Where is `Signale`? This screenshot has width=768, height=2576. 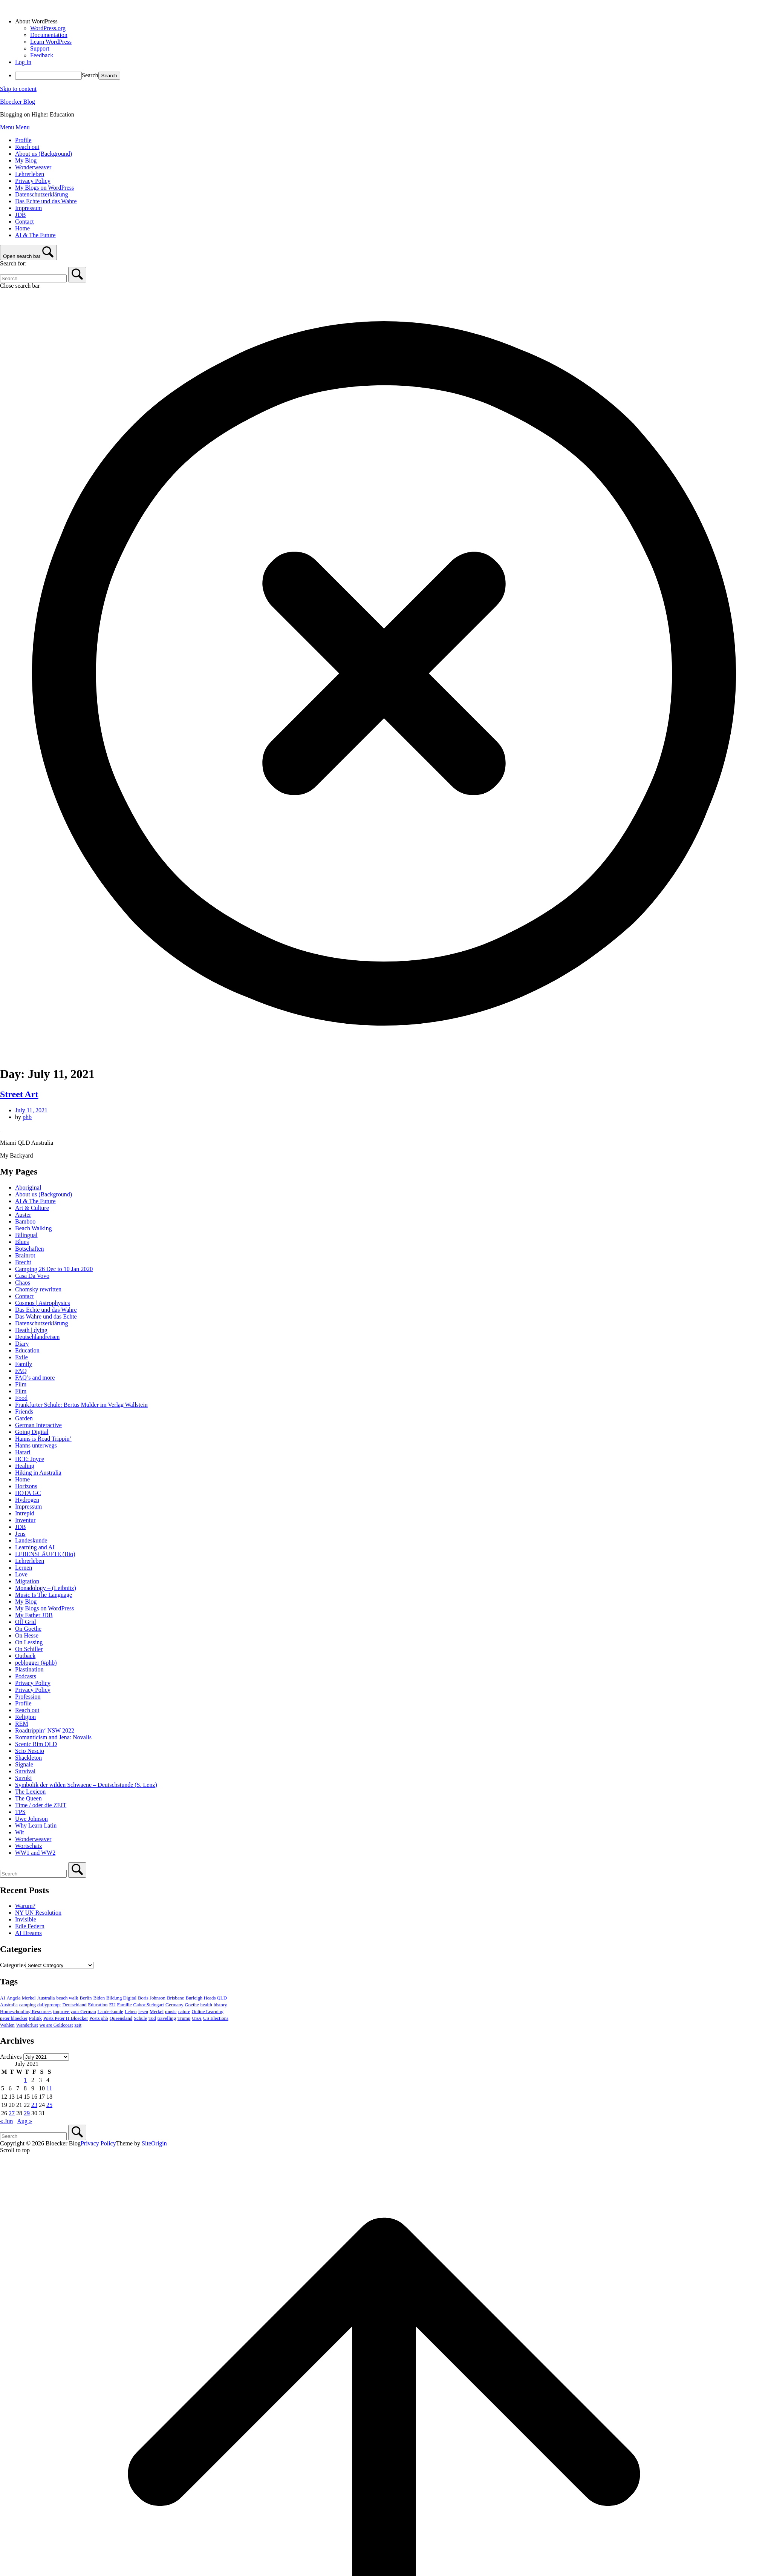 Signale is located at coordinates (24, 1764).